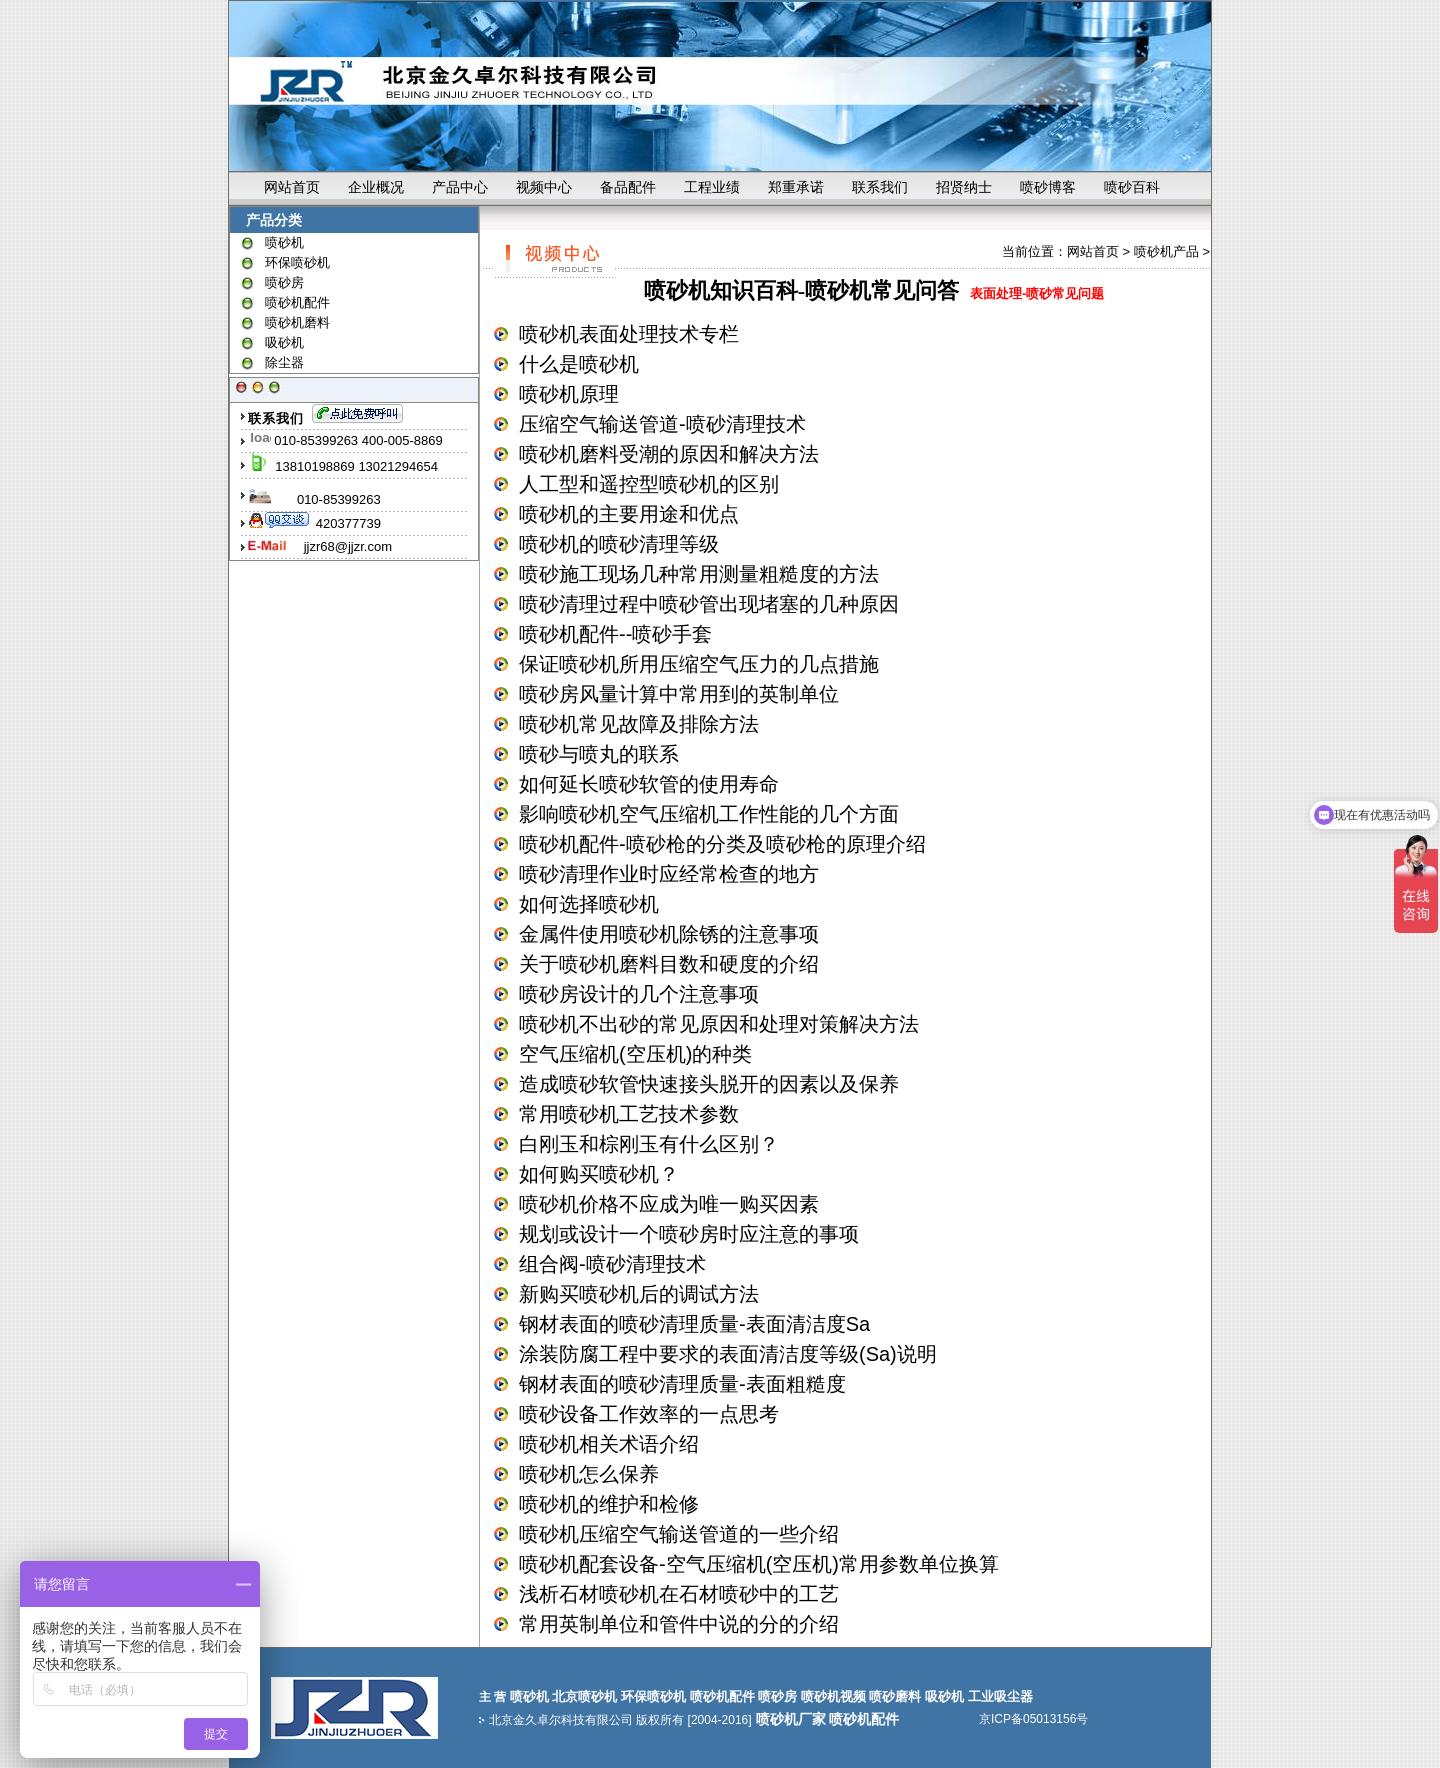 Image resolution: width=1440 pixels, height=1768 pixels. Describe the element at coordinates (376, 187) in the screenshot. I see `企业概况` at that location.